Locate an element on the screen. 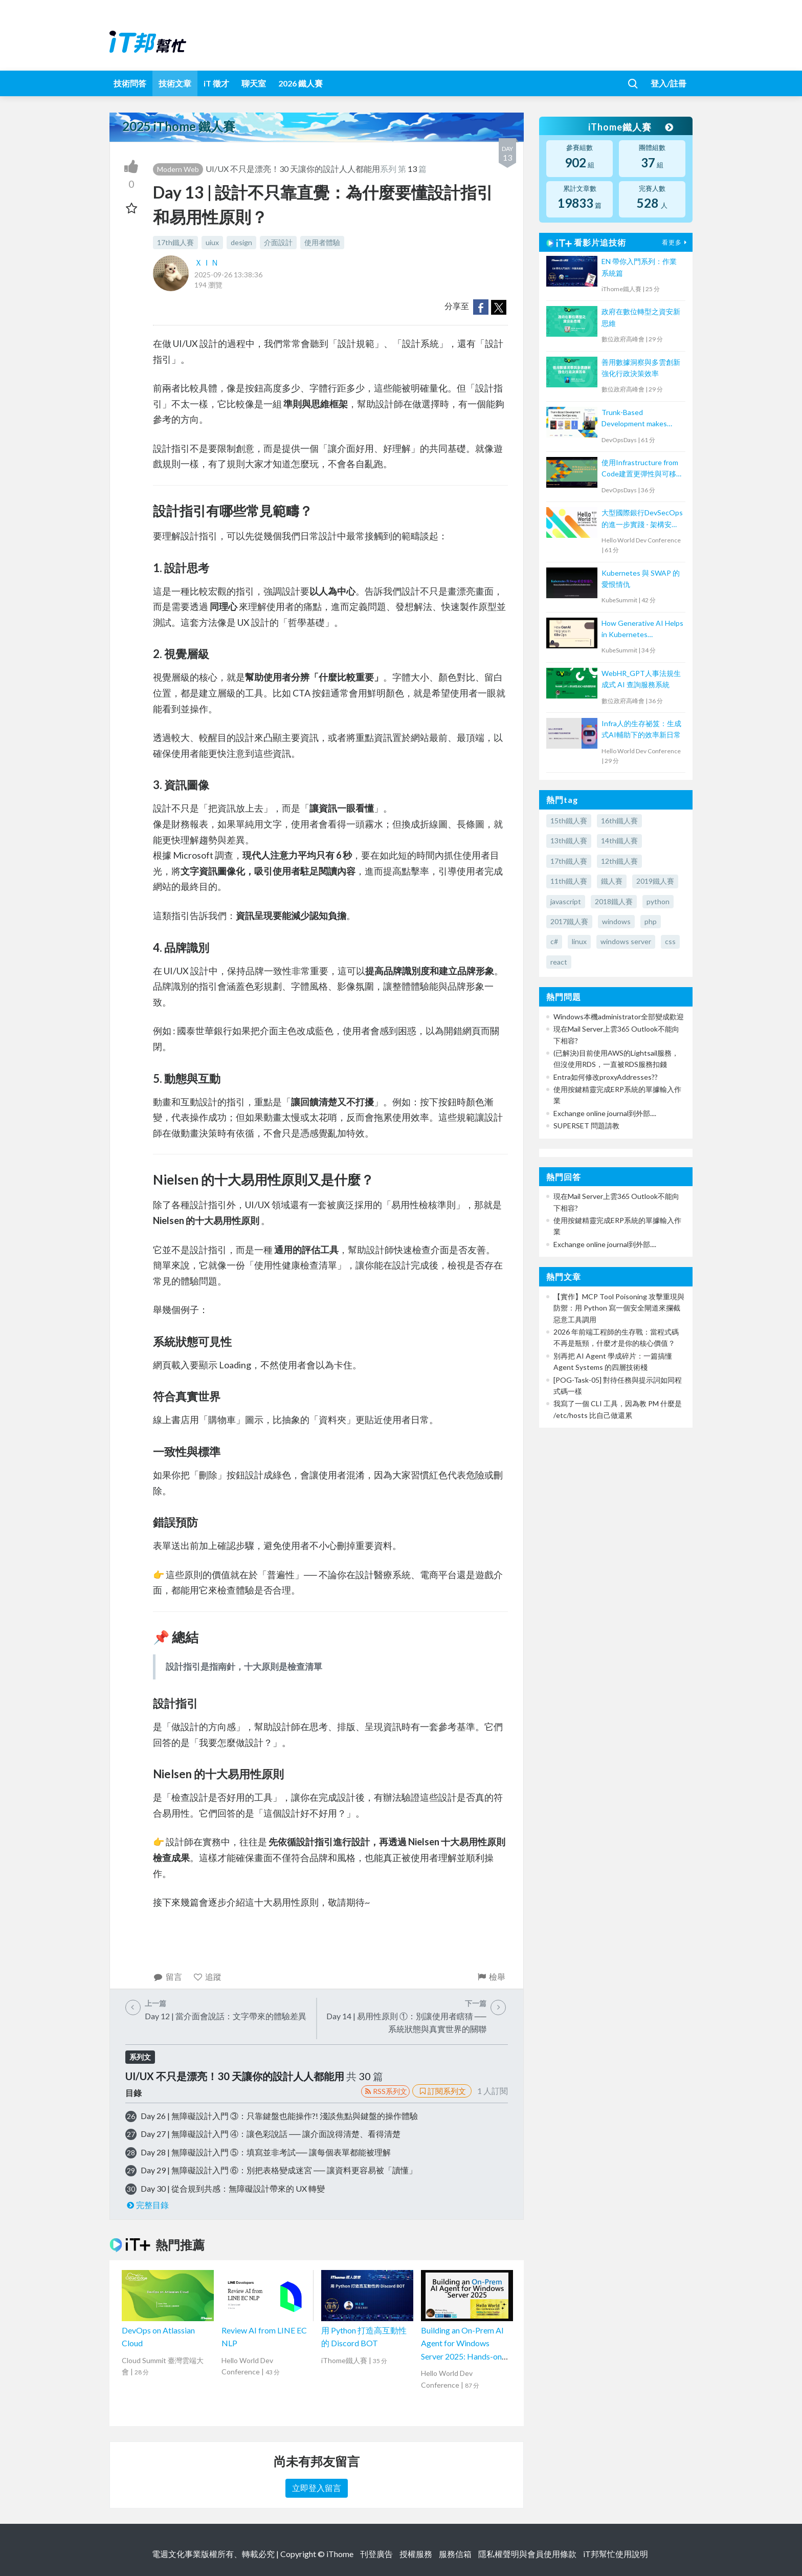 This screenshot has width=802, height=2576. 政府在數位轉型之資安新思維 is located at coordinates (641, 317).